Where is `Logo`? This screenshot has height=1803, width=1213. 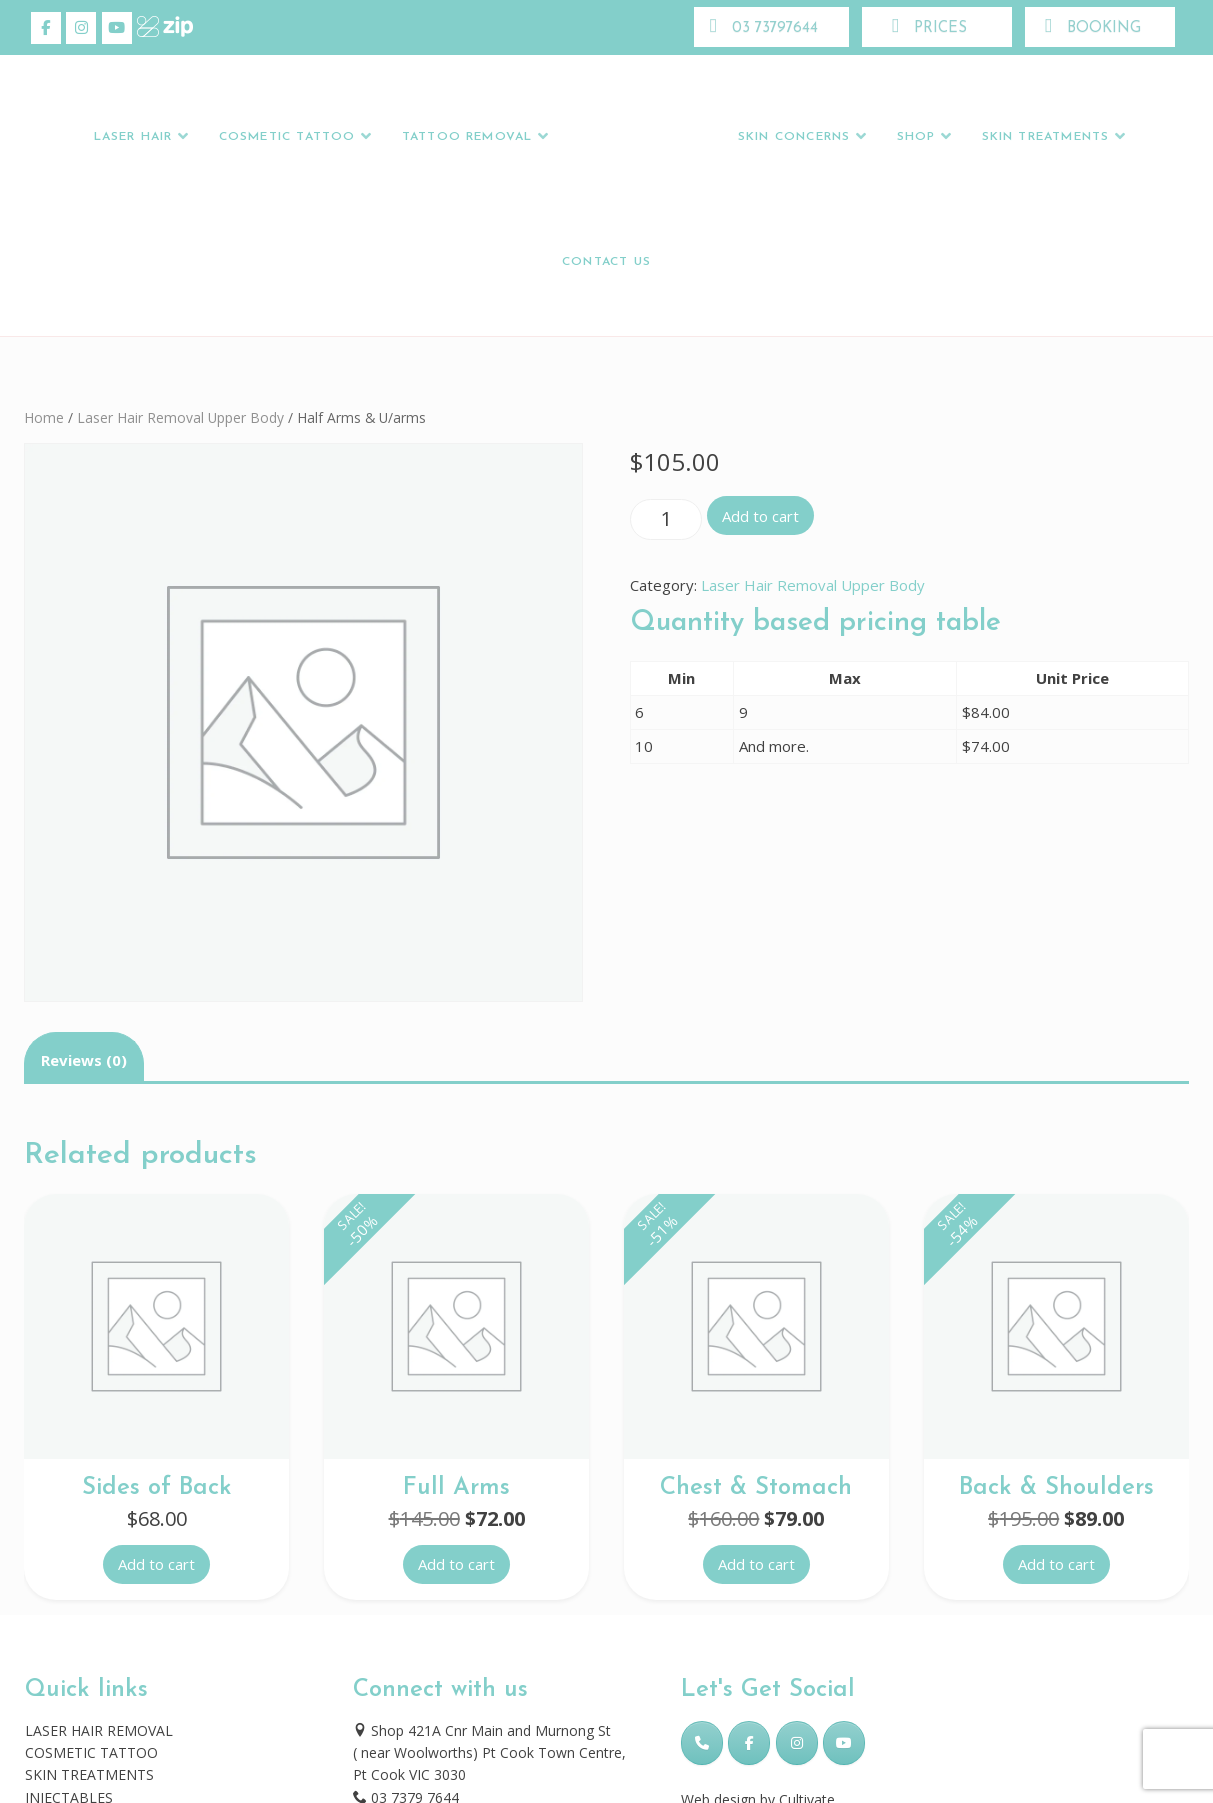 Logo is located at coordinates (640, 137).